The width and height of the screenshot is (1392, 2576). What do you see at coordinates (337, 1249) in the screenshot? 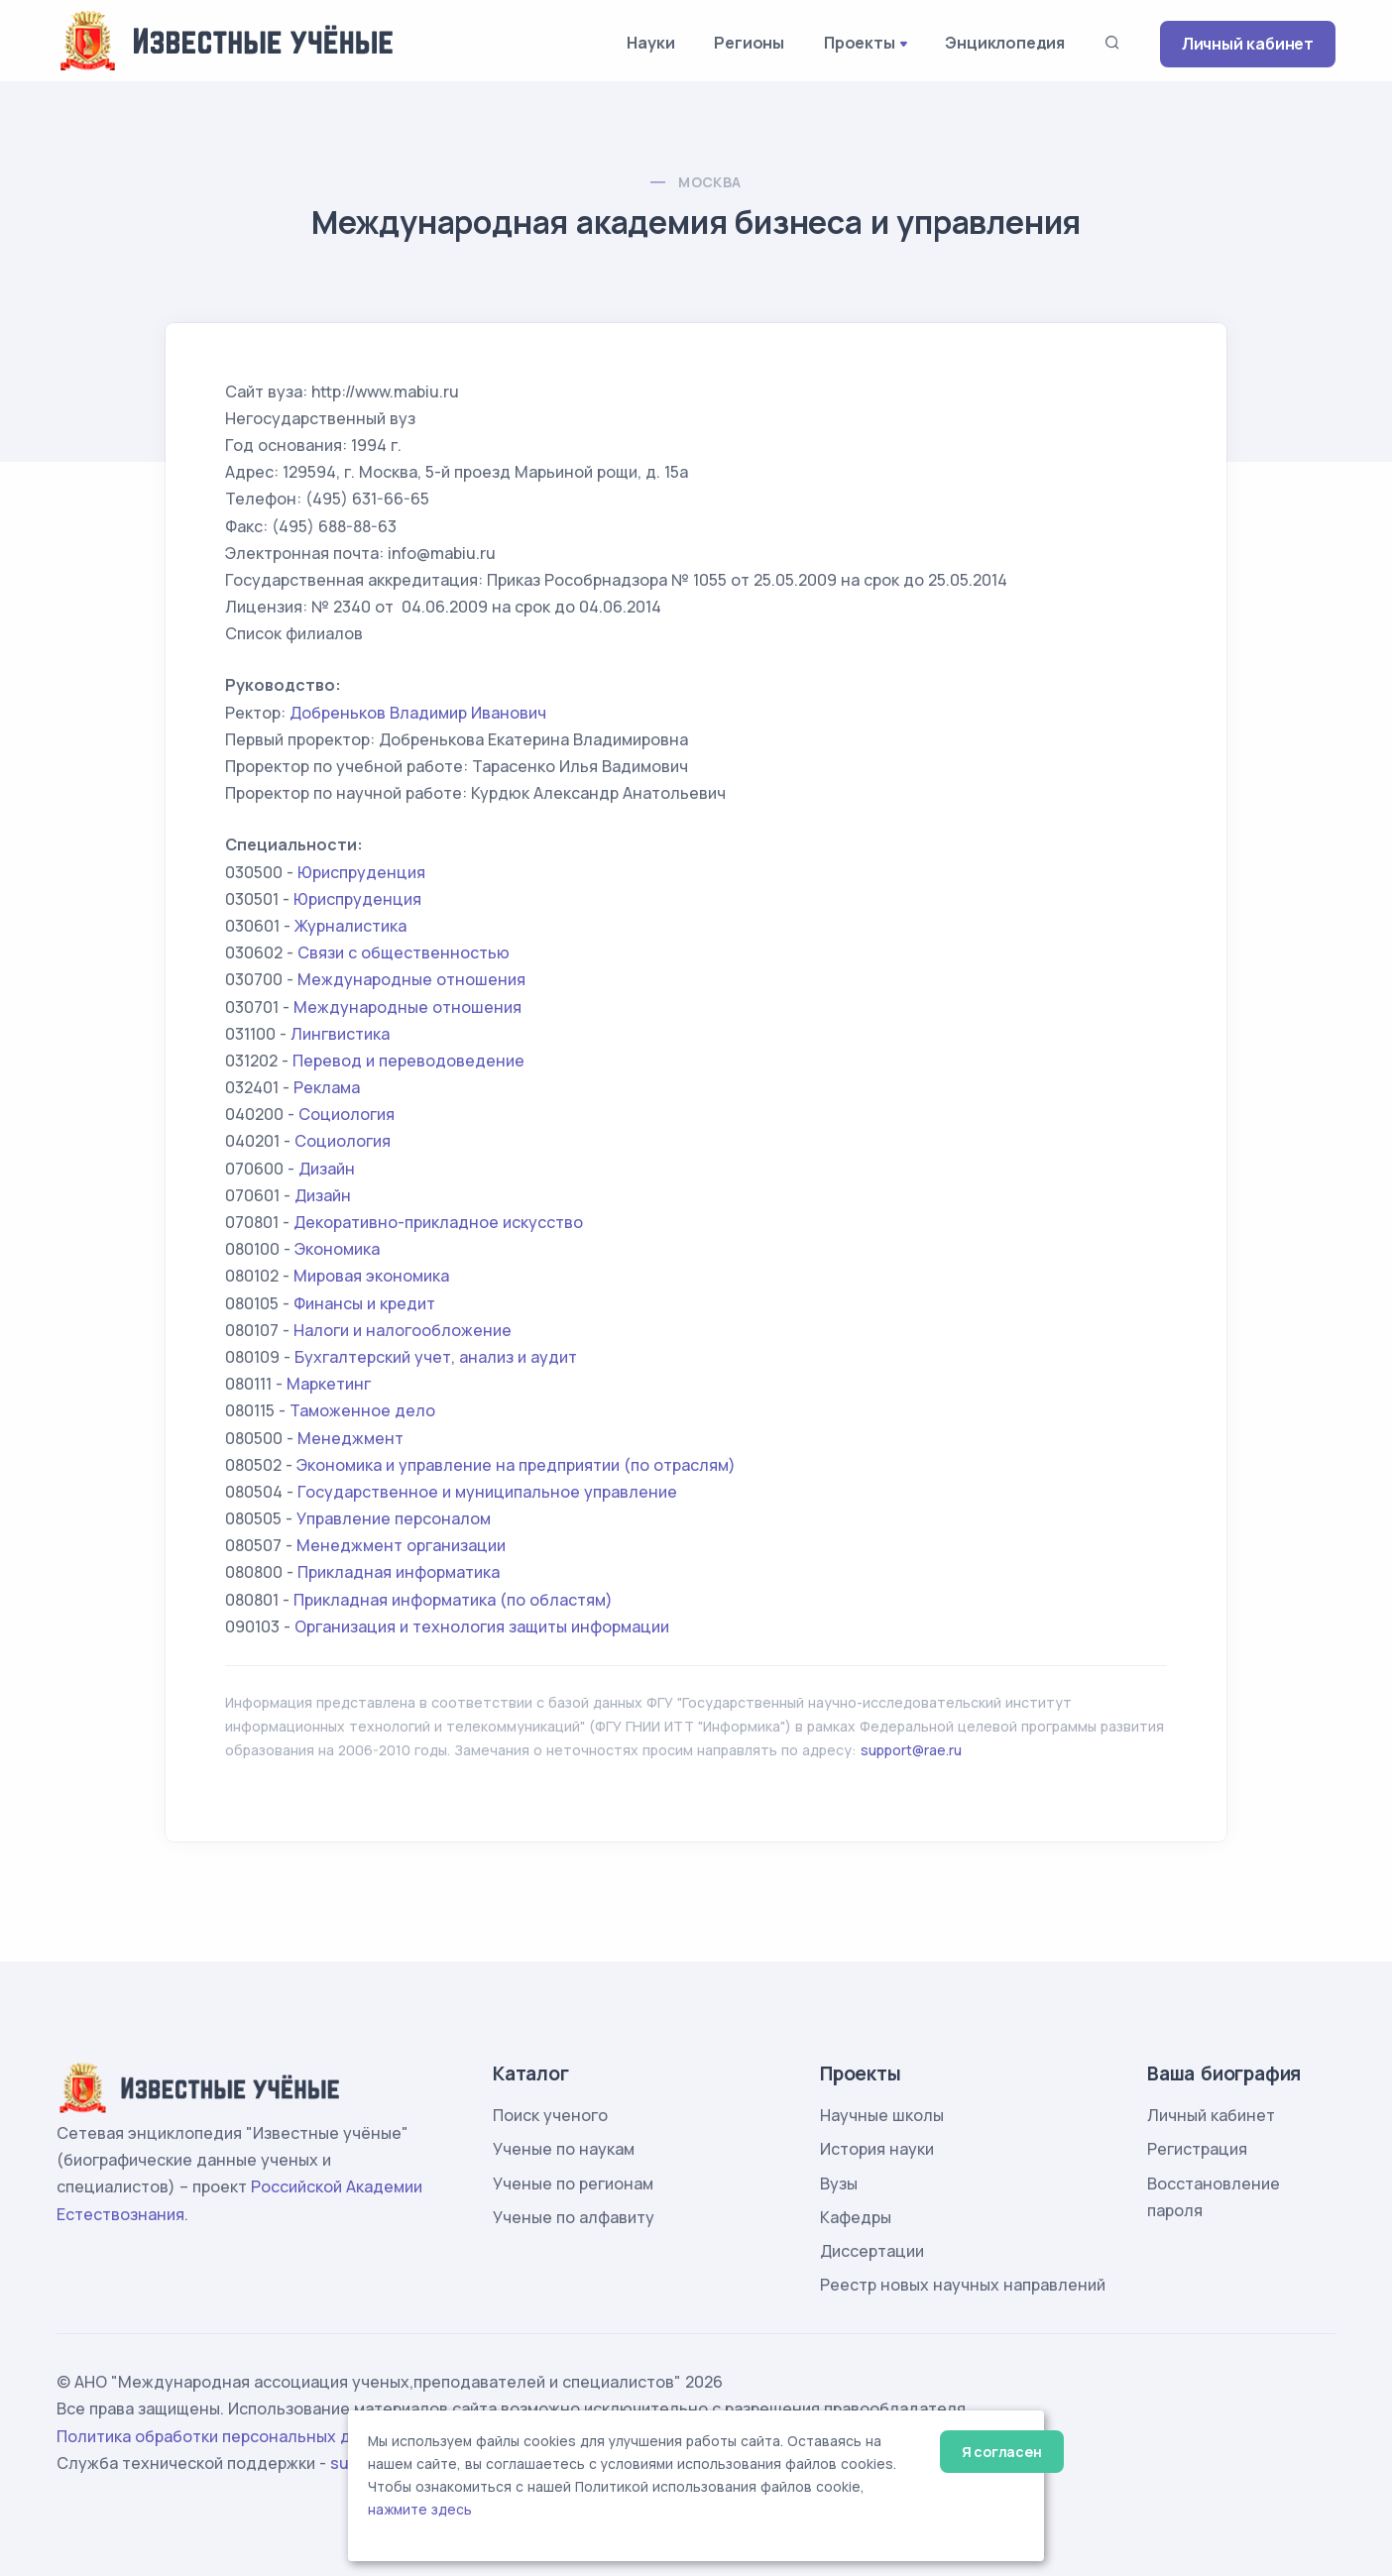
I see `Экономика` at bounding box center [337, 1249].